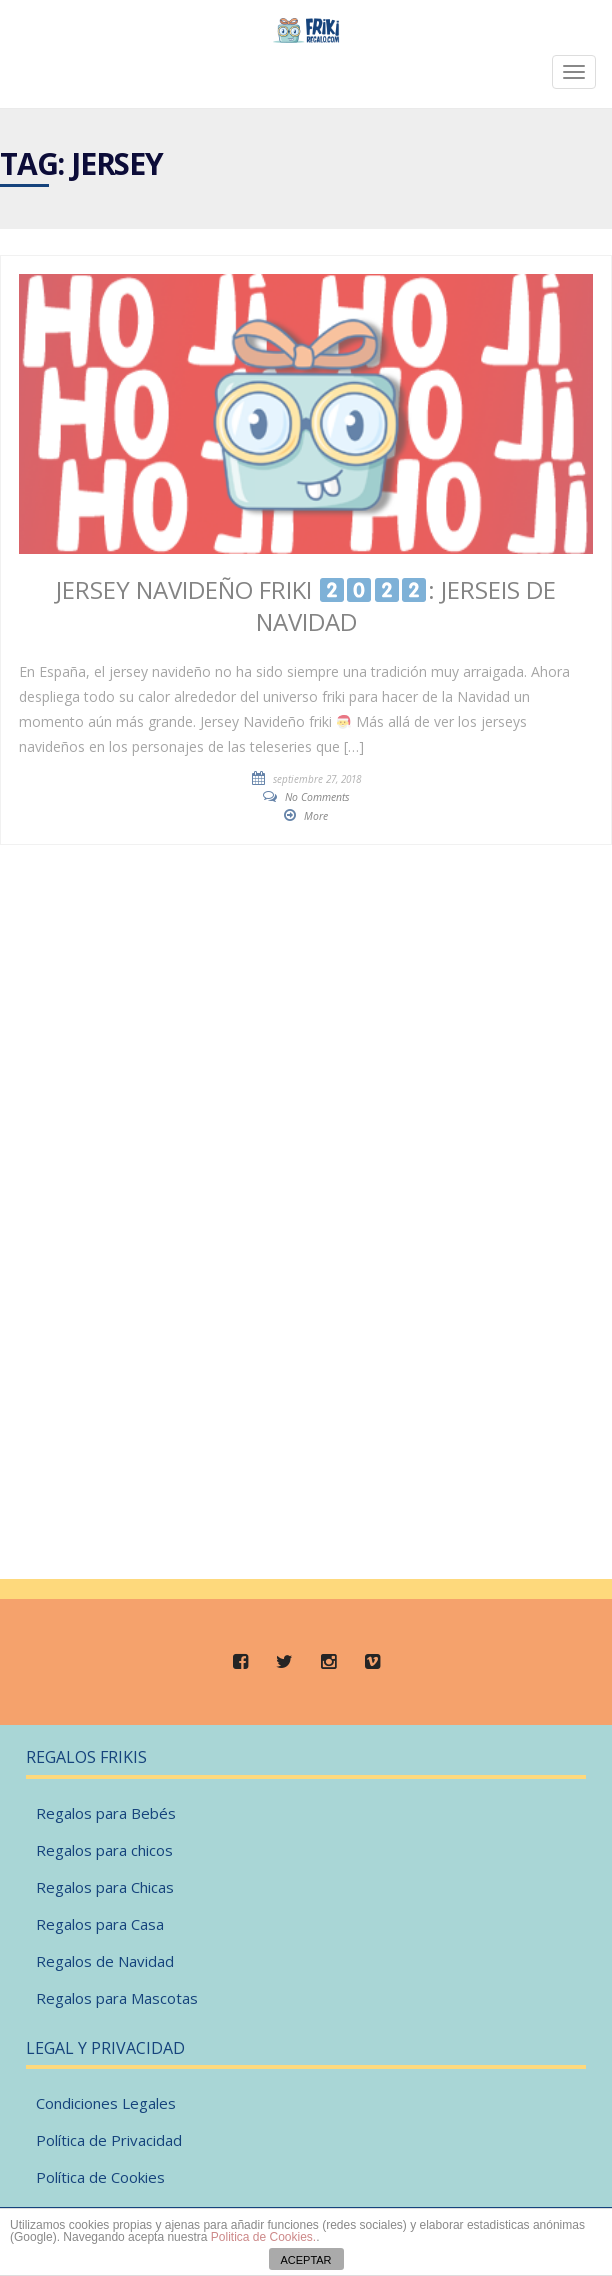 This screenshot has height=2276, width=612. Describe the element at coordinates (109, 2140) in the screenshot. I see `Política de Privacidad` at that location.